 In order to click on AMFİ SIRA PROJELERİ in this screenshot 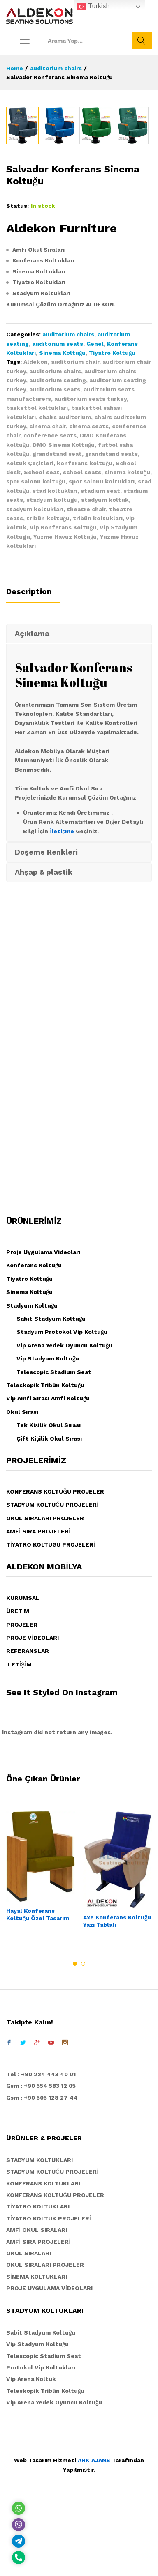, I will do `click(38, 1701)`.